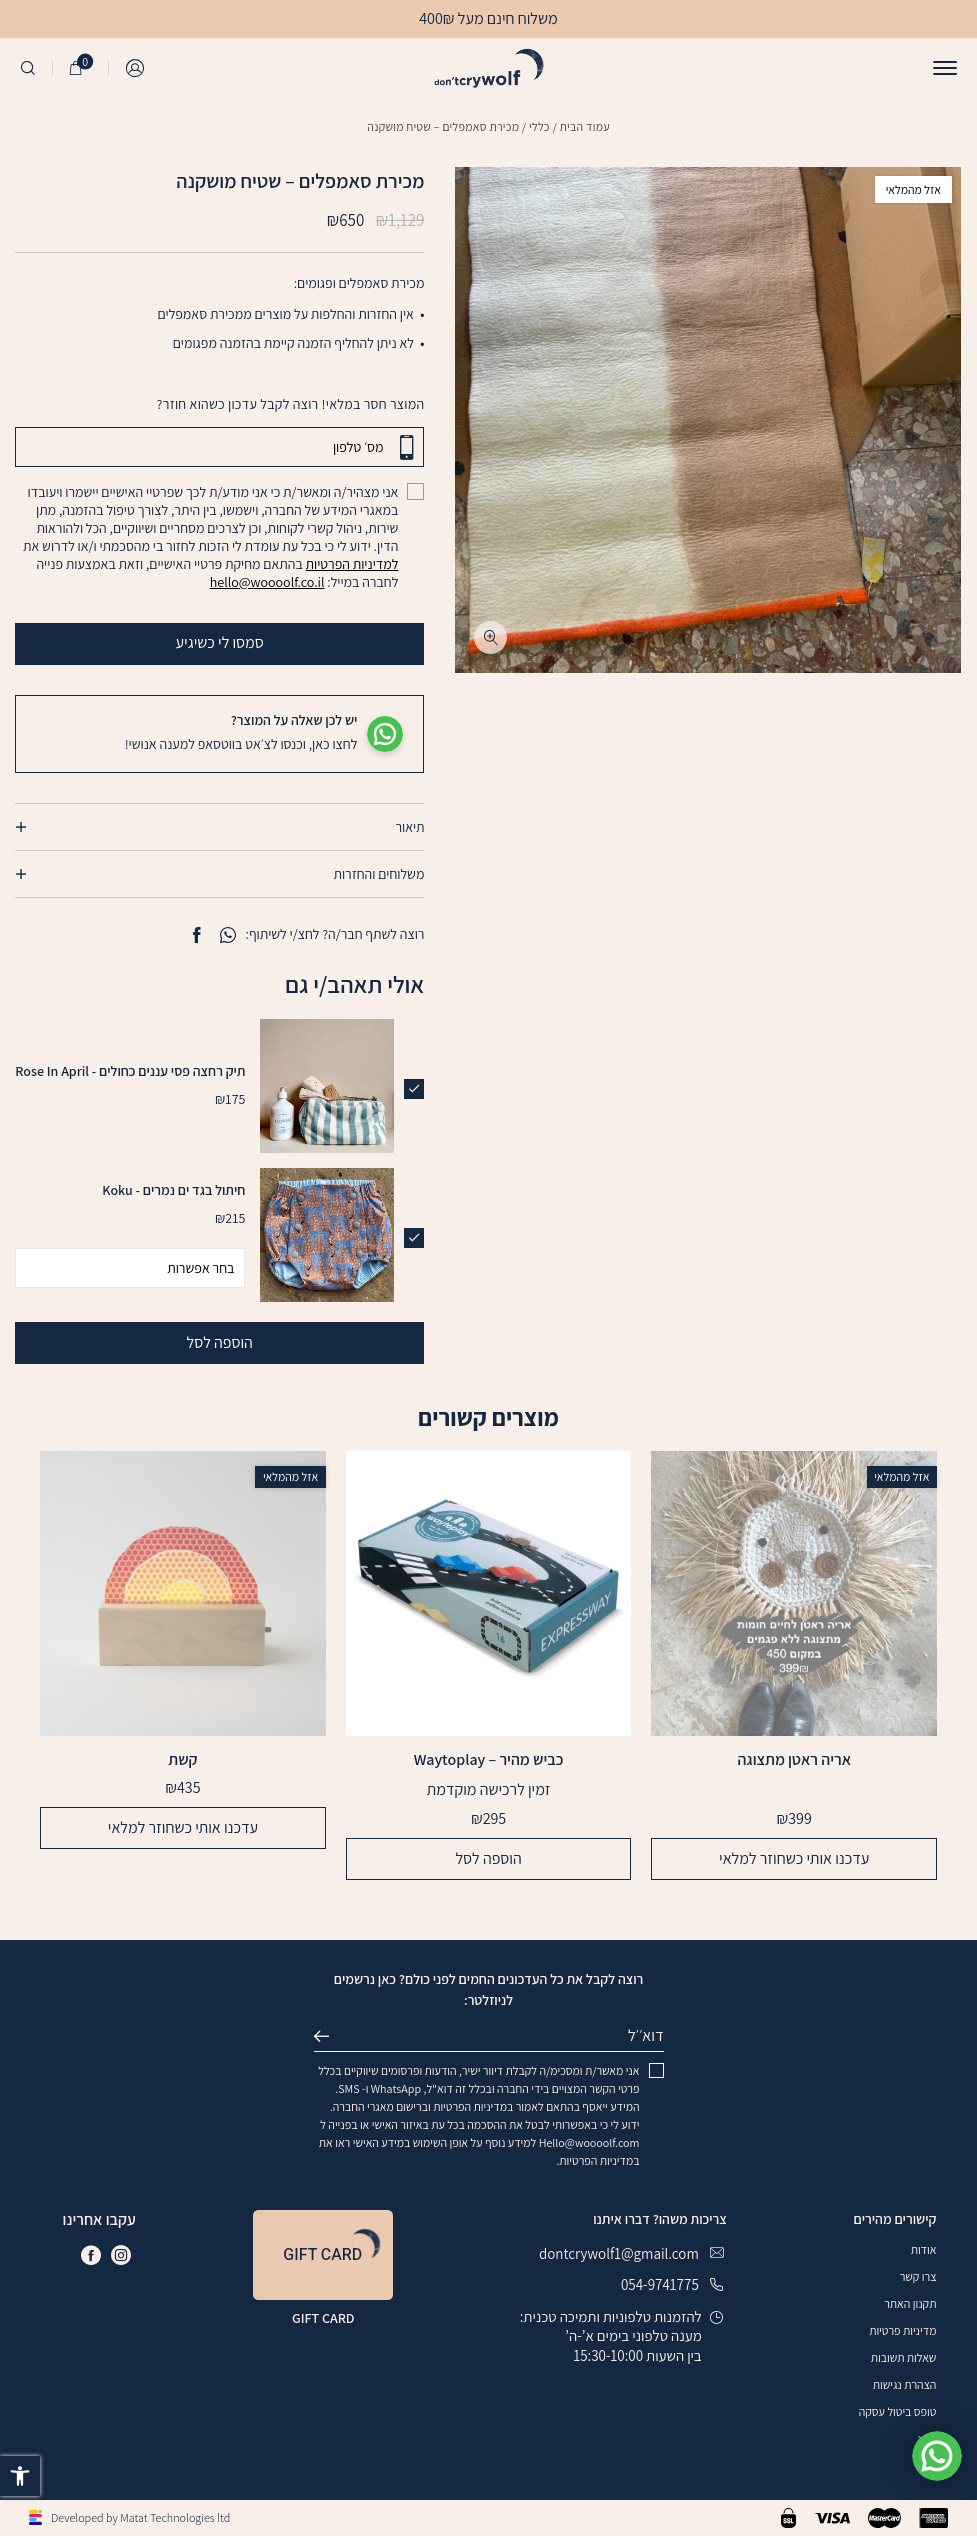 The image size is (977, 2536). Describe the element at coordinates (589, 2142) in the screenshot. I see `Hello@woooolf.com` at that location.